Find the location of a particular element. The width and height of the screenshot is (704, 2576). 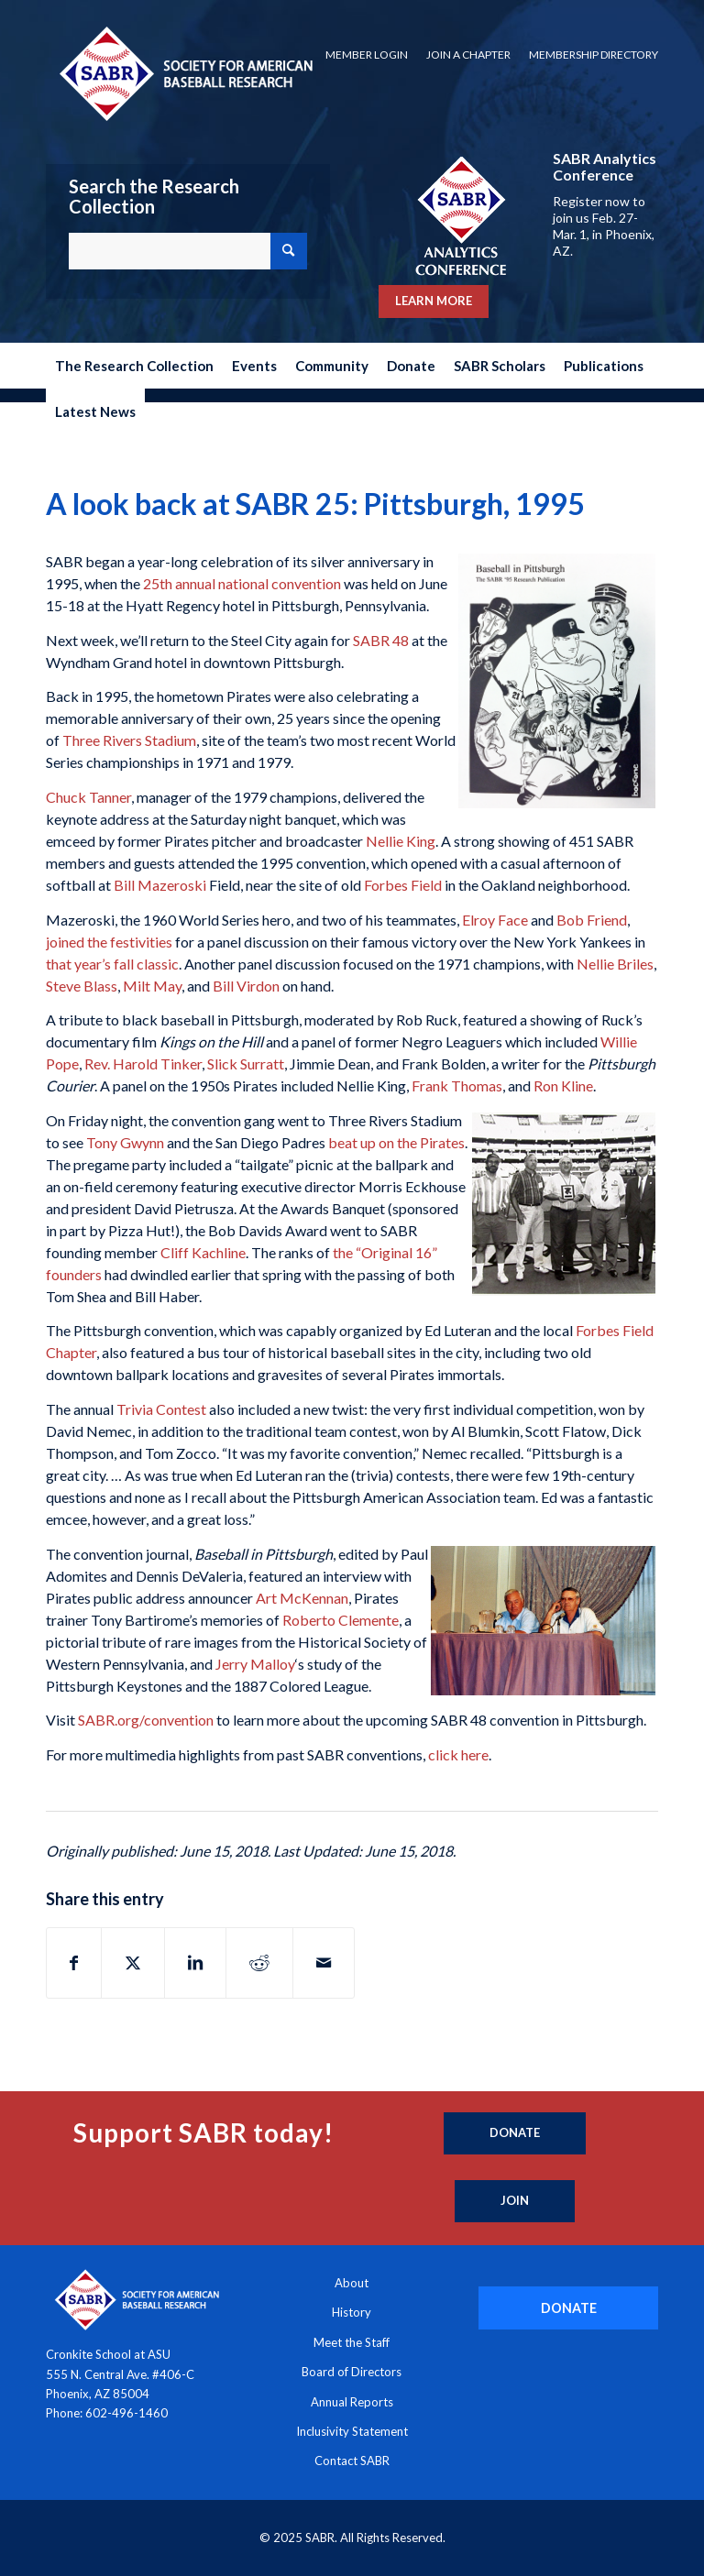

SABR.org/convention is located at coordinates (146, 1719).